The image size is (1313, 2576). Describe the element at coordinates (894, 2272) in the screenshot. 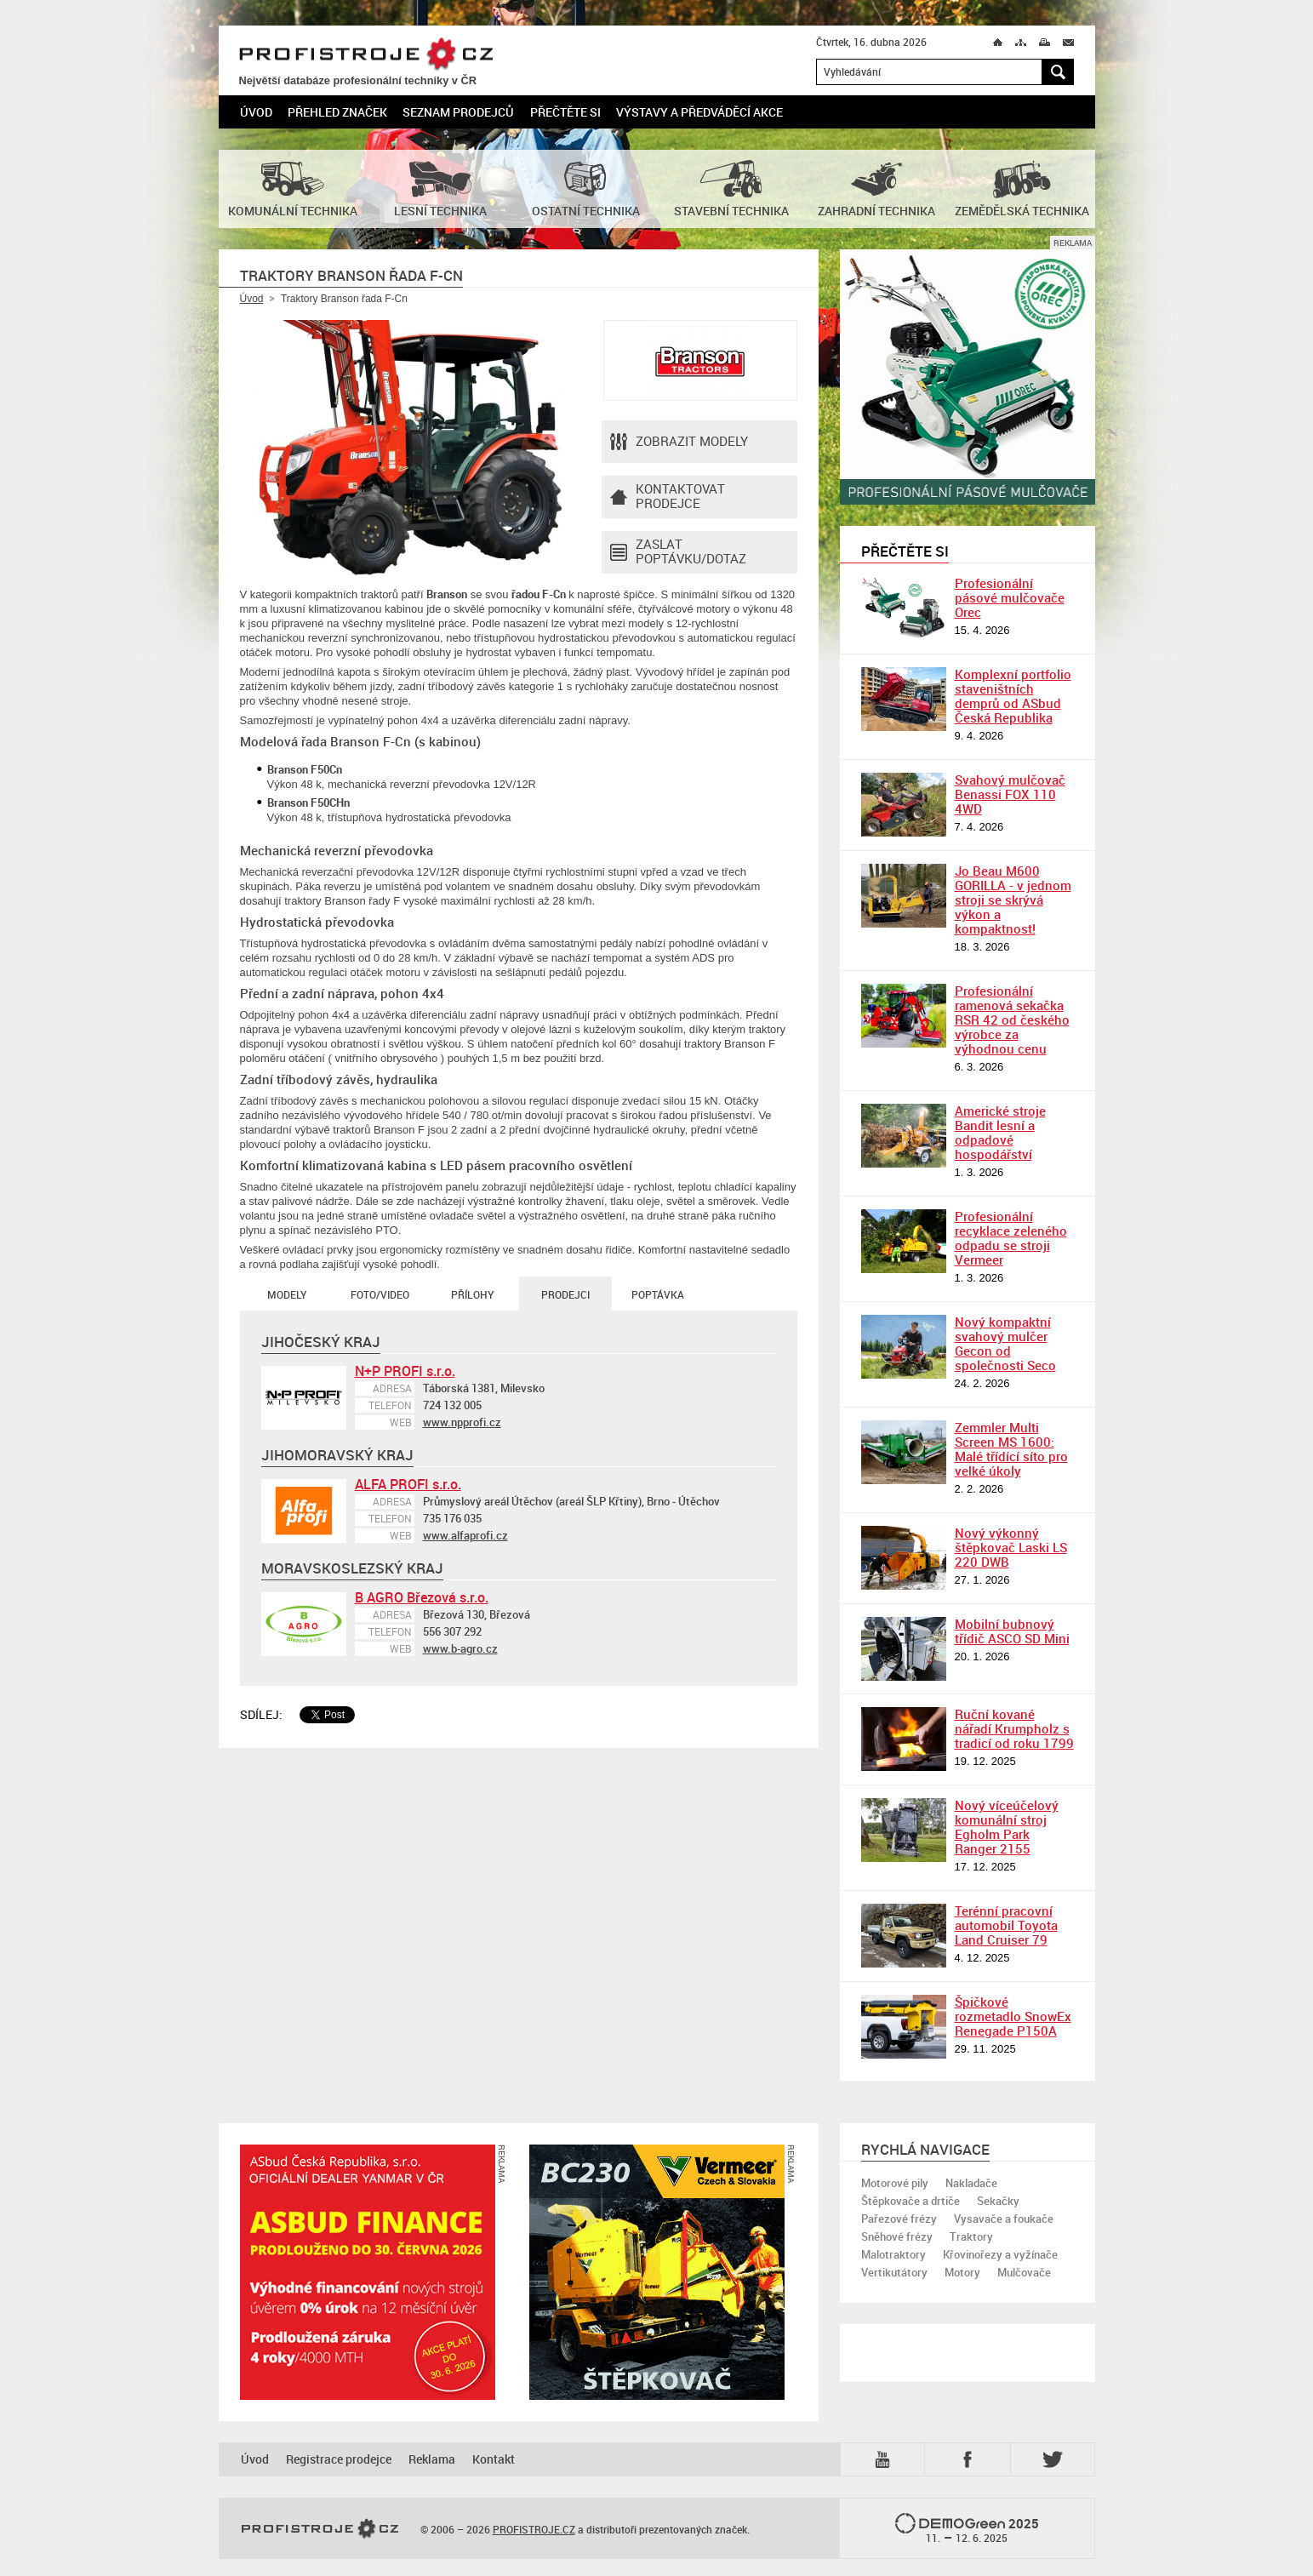

I see `Vertikutátory` at that location.